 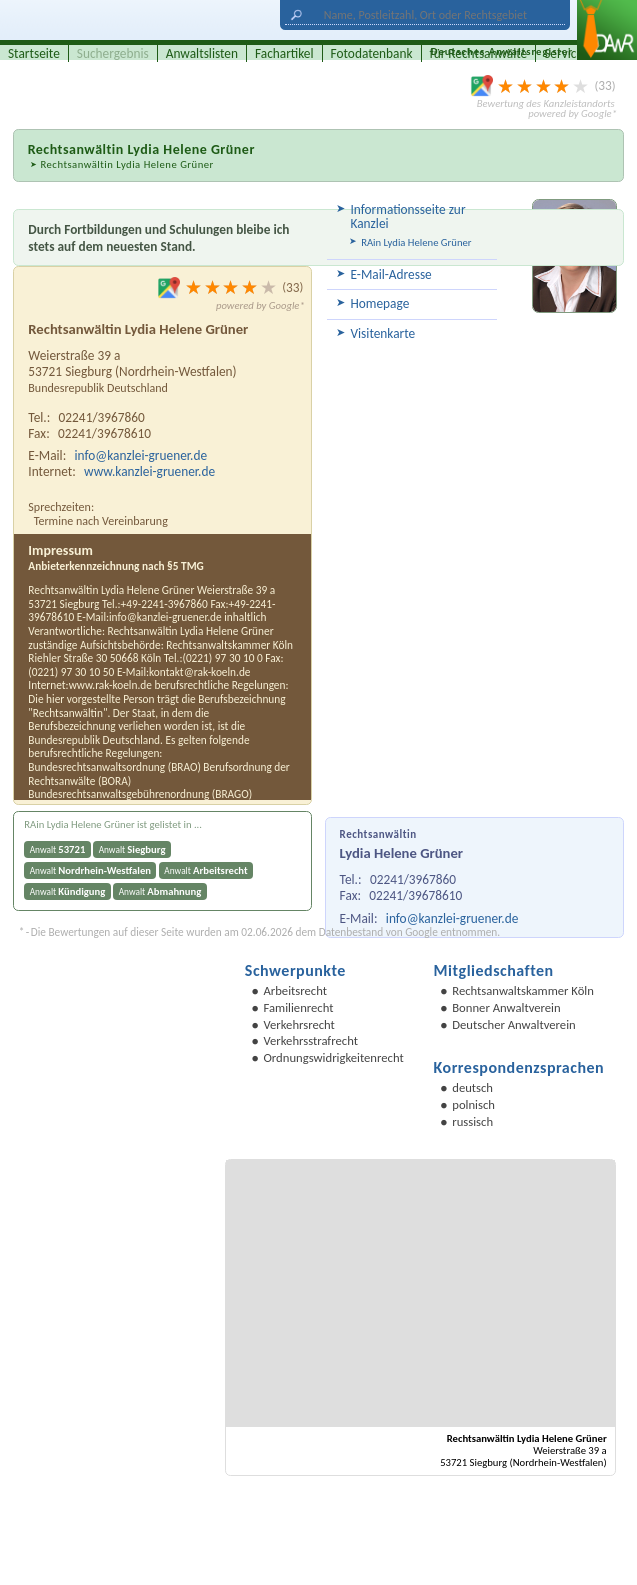 What do you see at coordinates (479, 53) in the screenshot?
I see `für Rechtsanwälte` at bounding box center [479, 53].